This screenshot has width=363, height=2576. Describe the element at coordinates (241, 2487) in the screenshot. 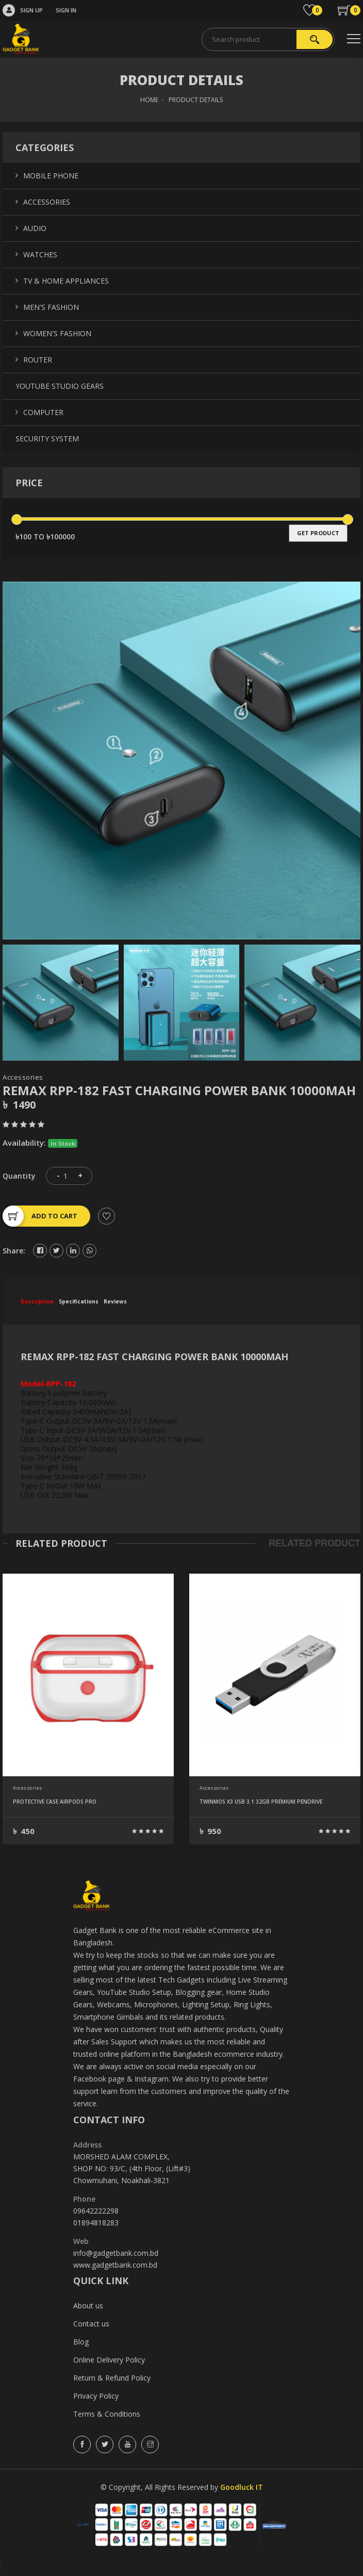

I see `Goodluck IT` at that location.